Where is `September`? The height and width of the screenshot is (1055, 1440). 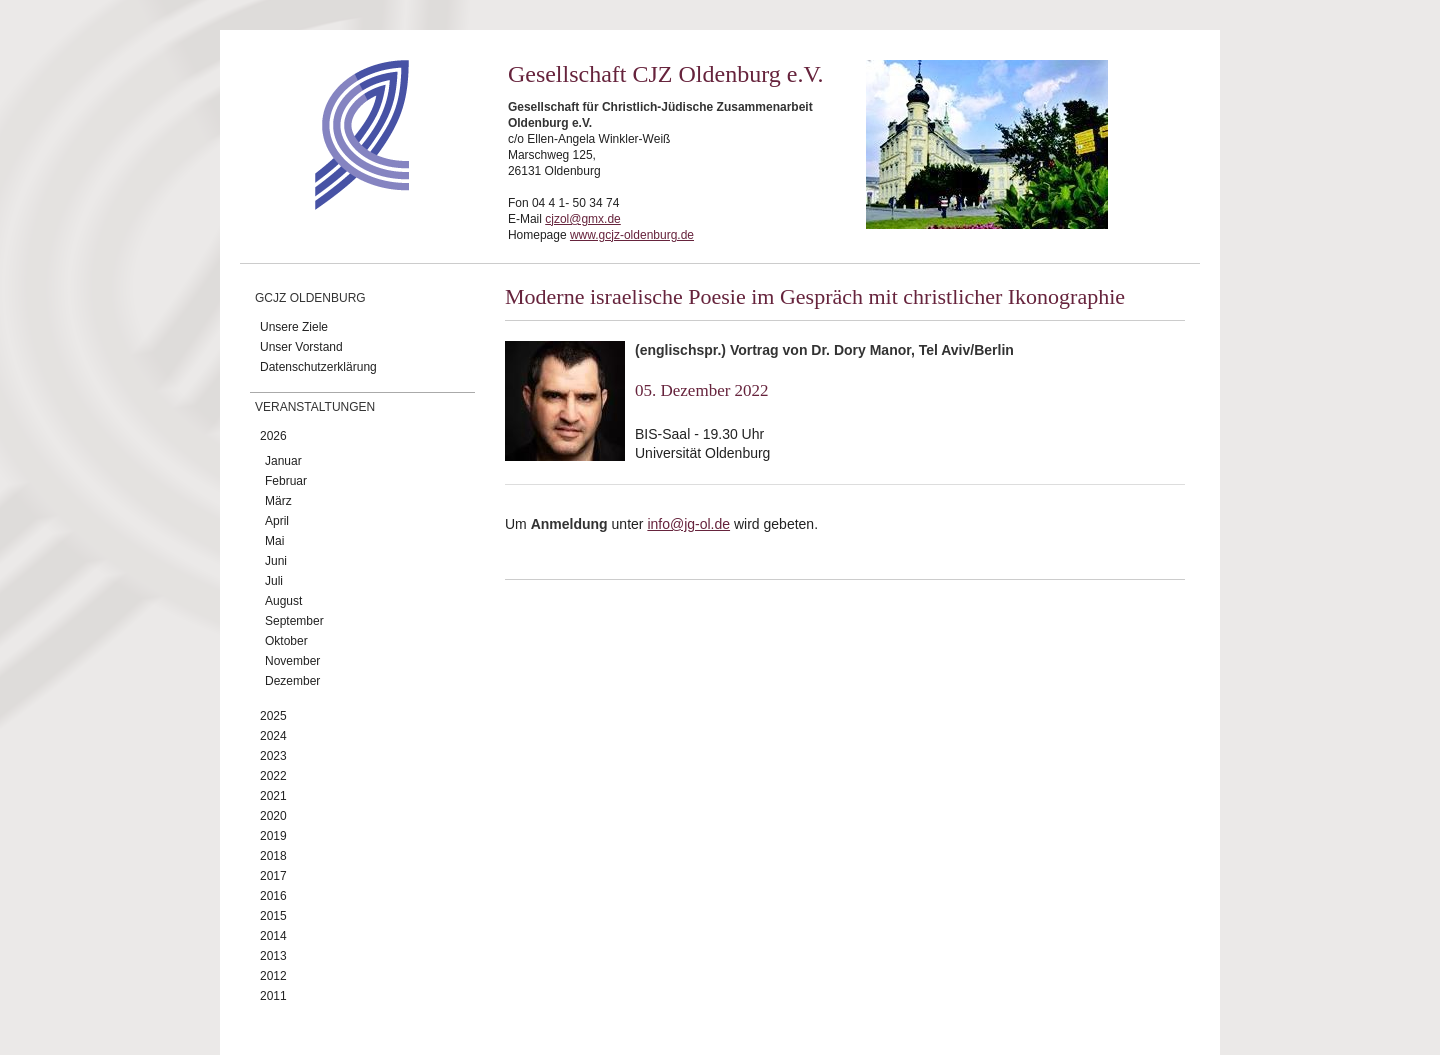
September is located at coordinates (294, 621).